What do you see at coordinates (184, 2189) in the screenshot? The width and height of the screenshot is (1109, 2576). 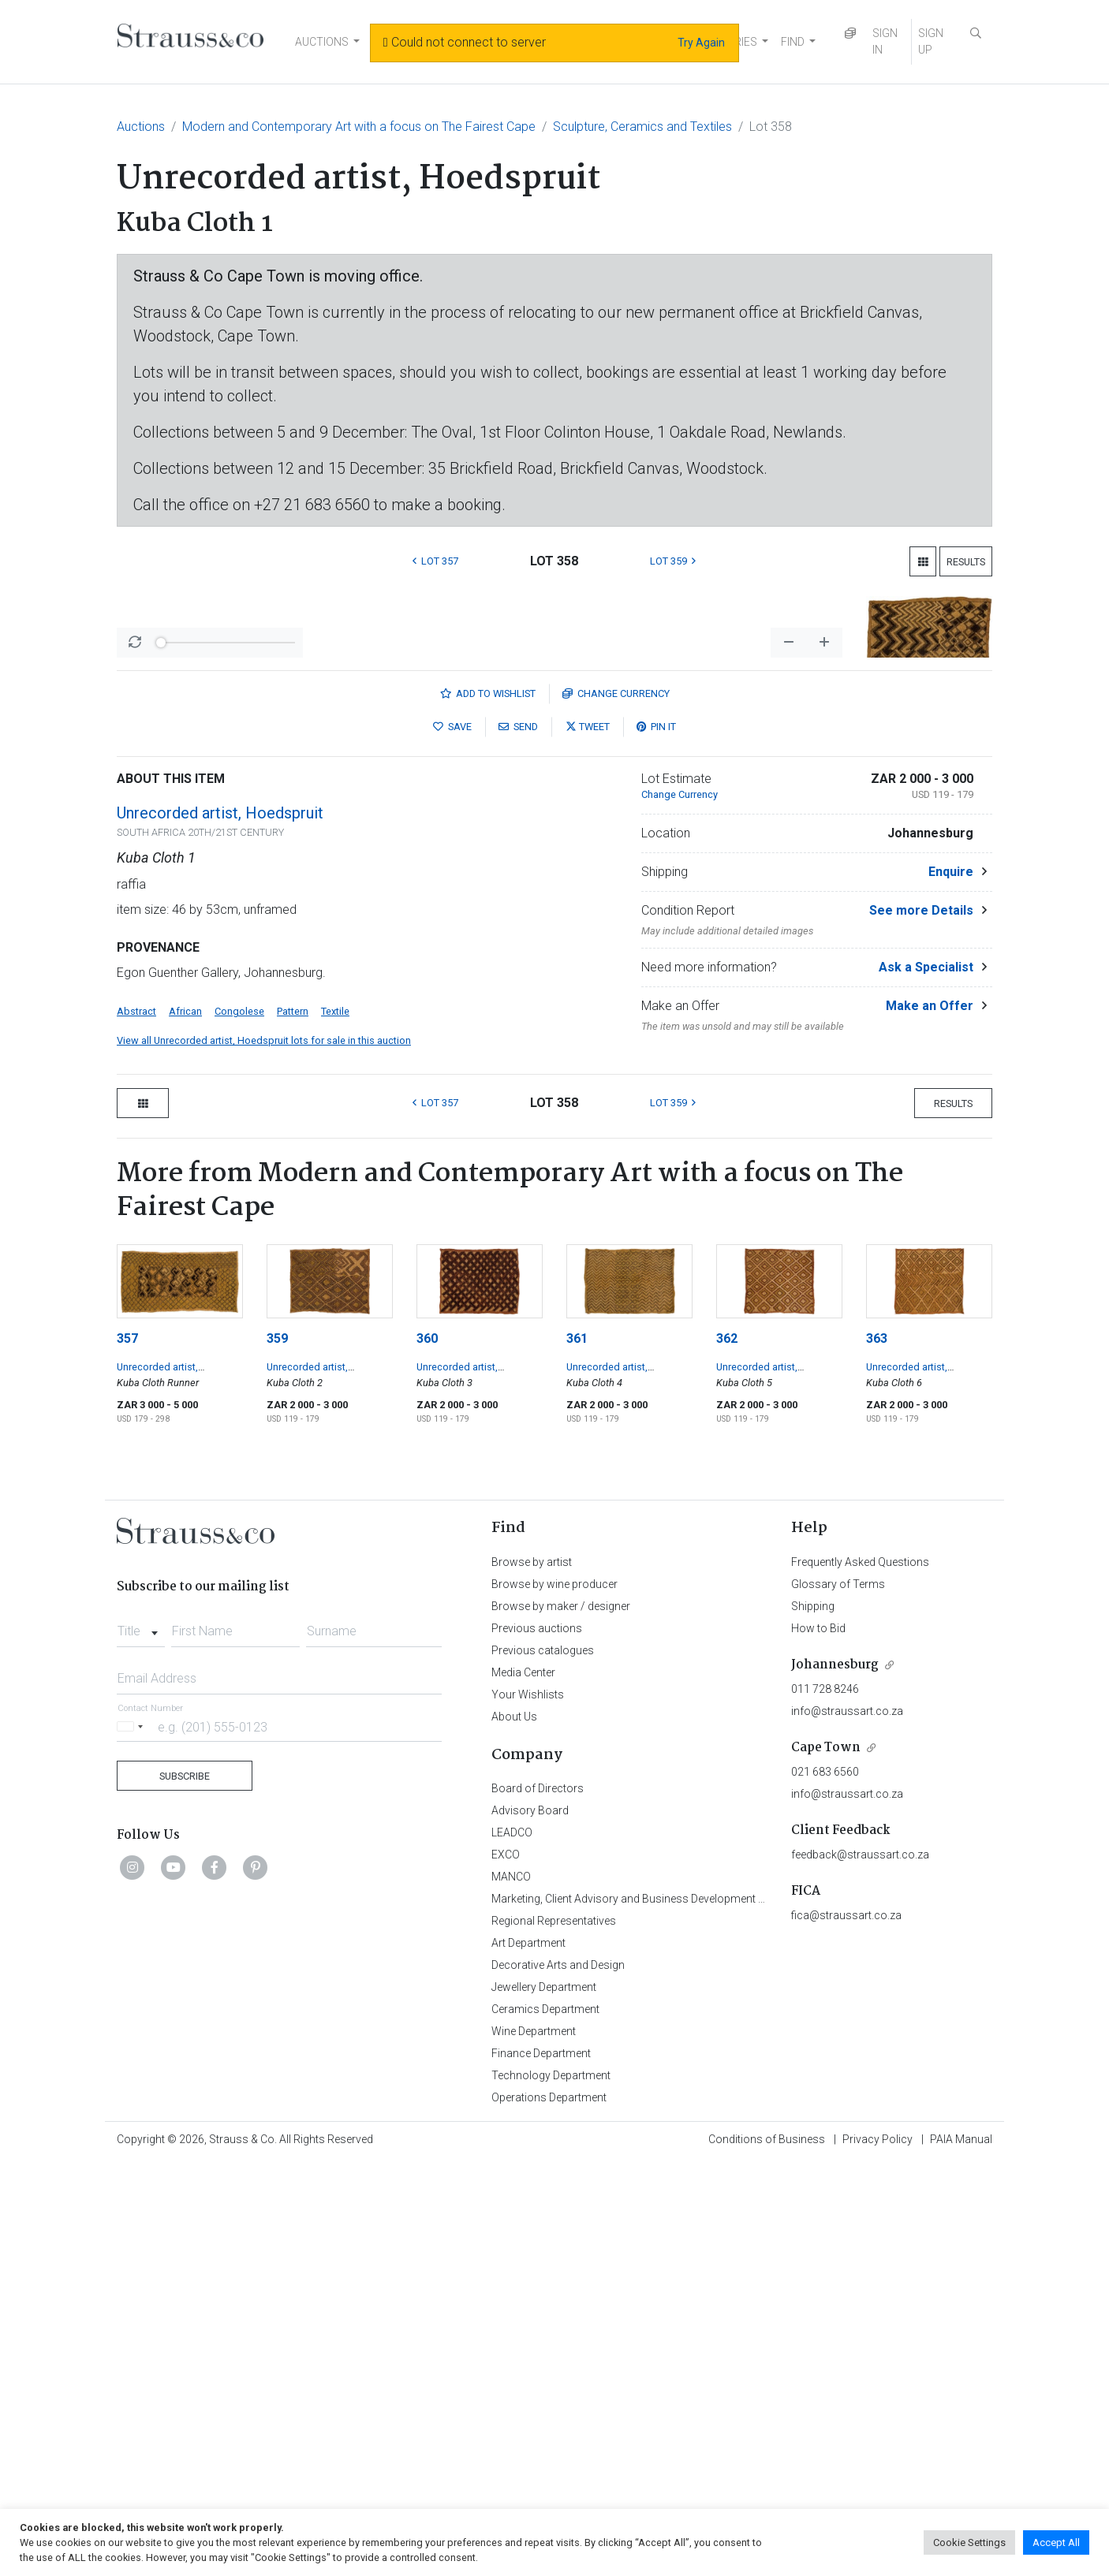 I see `Subscribe` at bounding box center [184, 2189].